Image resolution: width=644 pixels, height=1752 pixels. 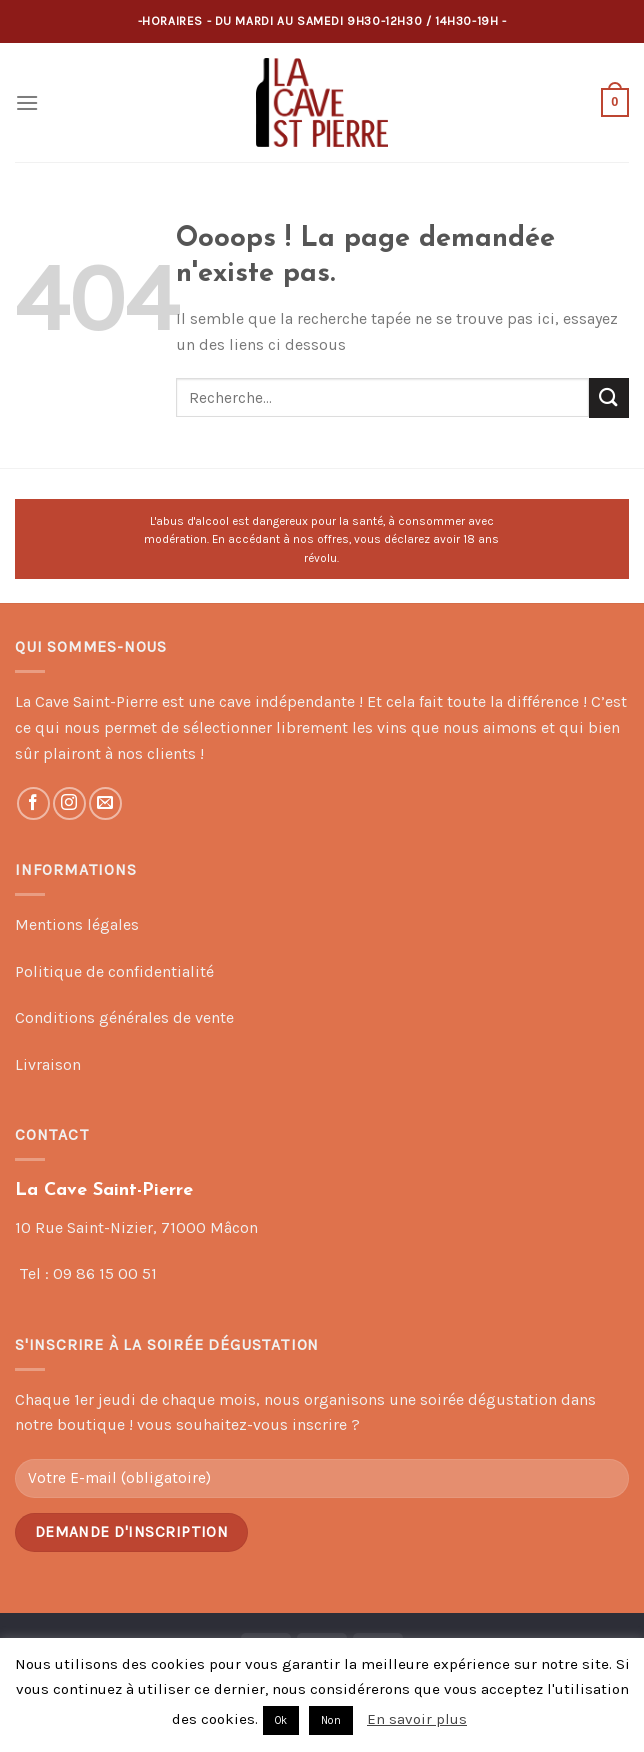 What do you see at coordinates (105, 803) in the screenshot?
I see `[Nous envoyer un email]` at bounding box center [105, 803].